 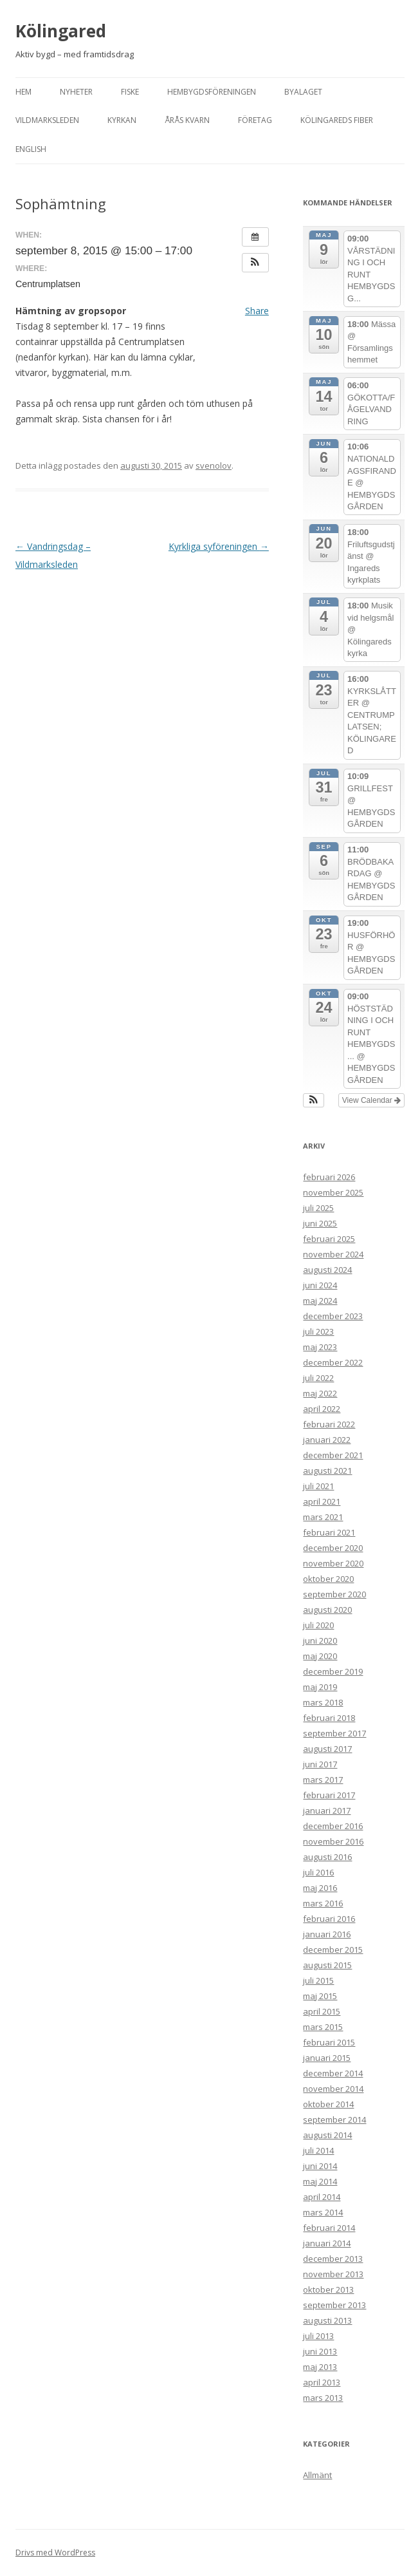 What do you see at coordinates (327, 1934) in the screenshot?
I see `januari 2016` at bounding box center [327, 1934].